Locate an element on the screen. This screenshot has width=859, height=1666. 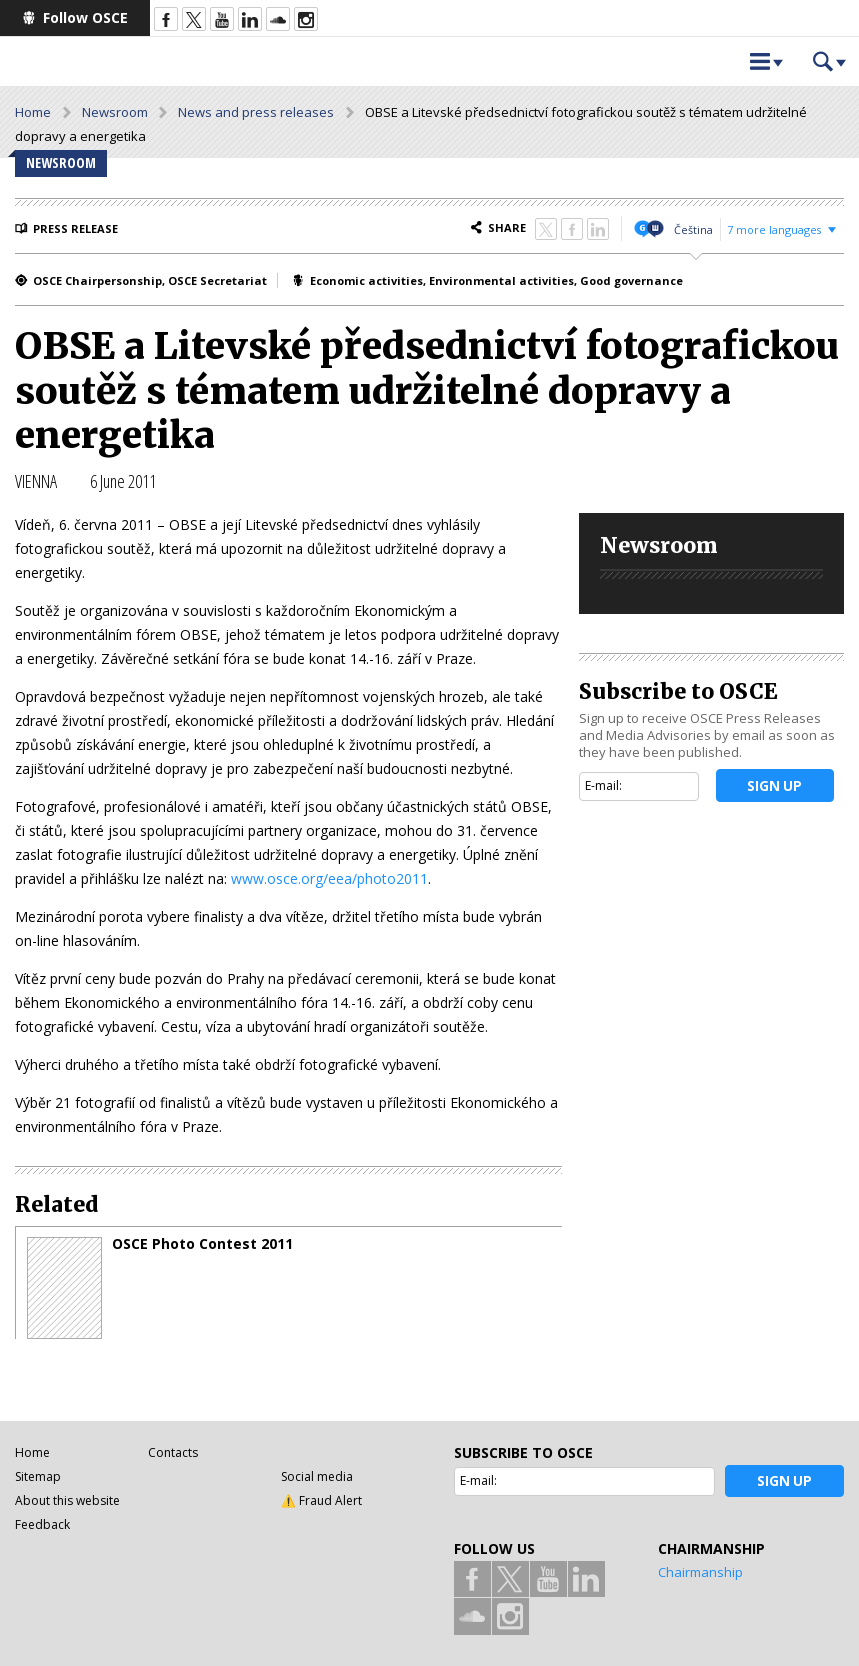
Chairmanship is located at coordinates (700, 1572).